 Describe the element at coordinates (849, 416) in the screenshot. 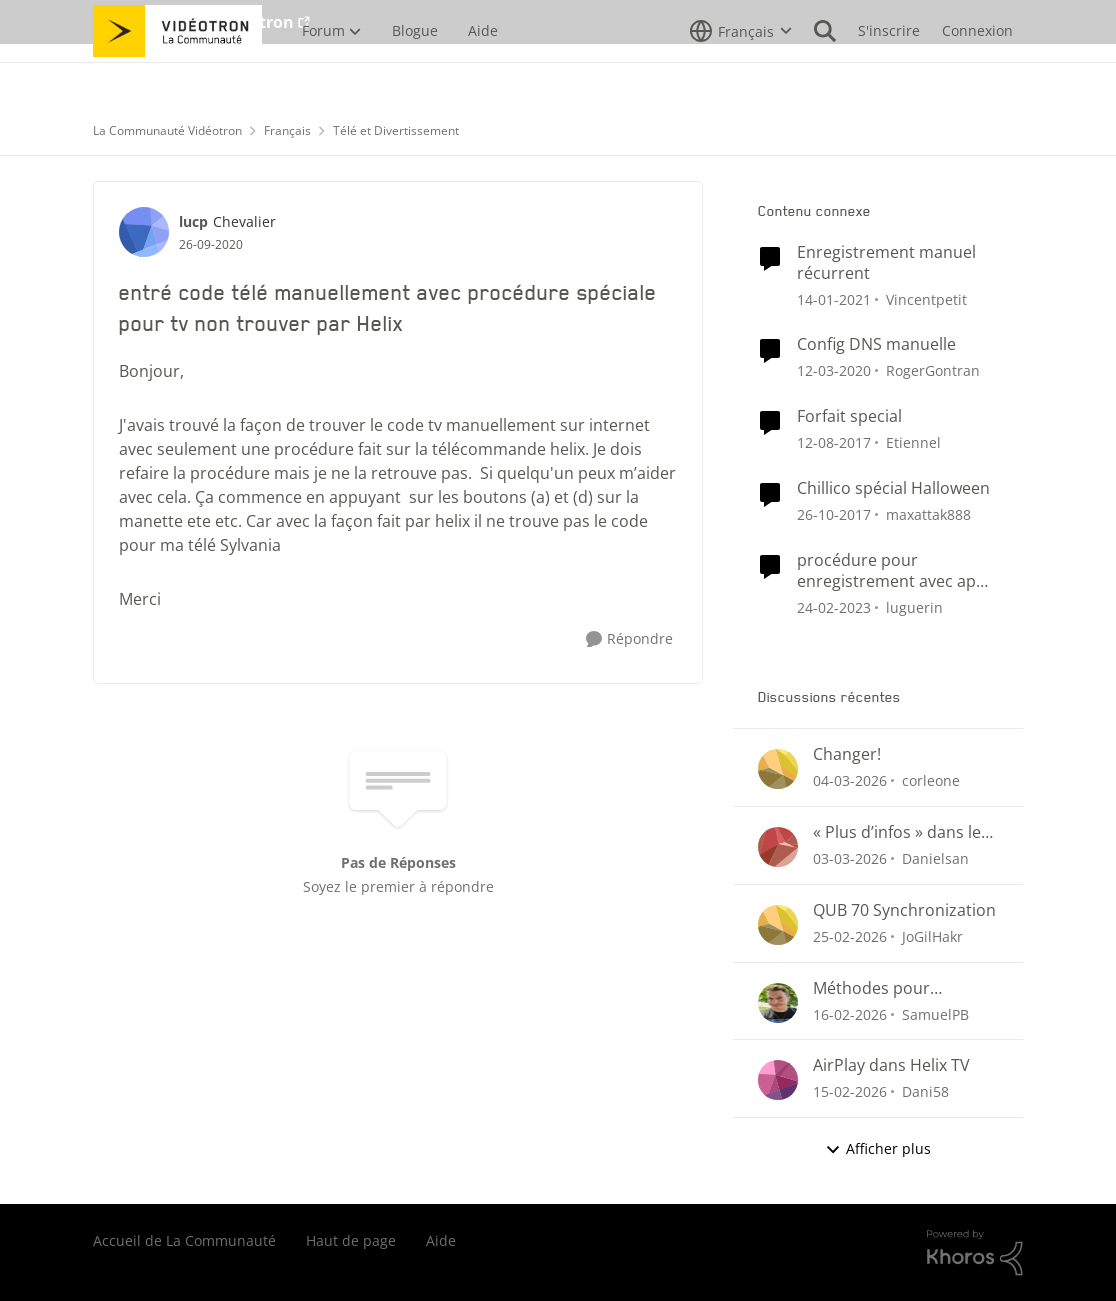

I see `Forfait special` at that location.